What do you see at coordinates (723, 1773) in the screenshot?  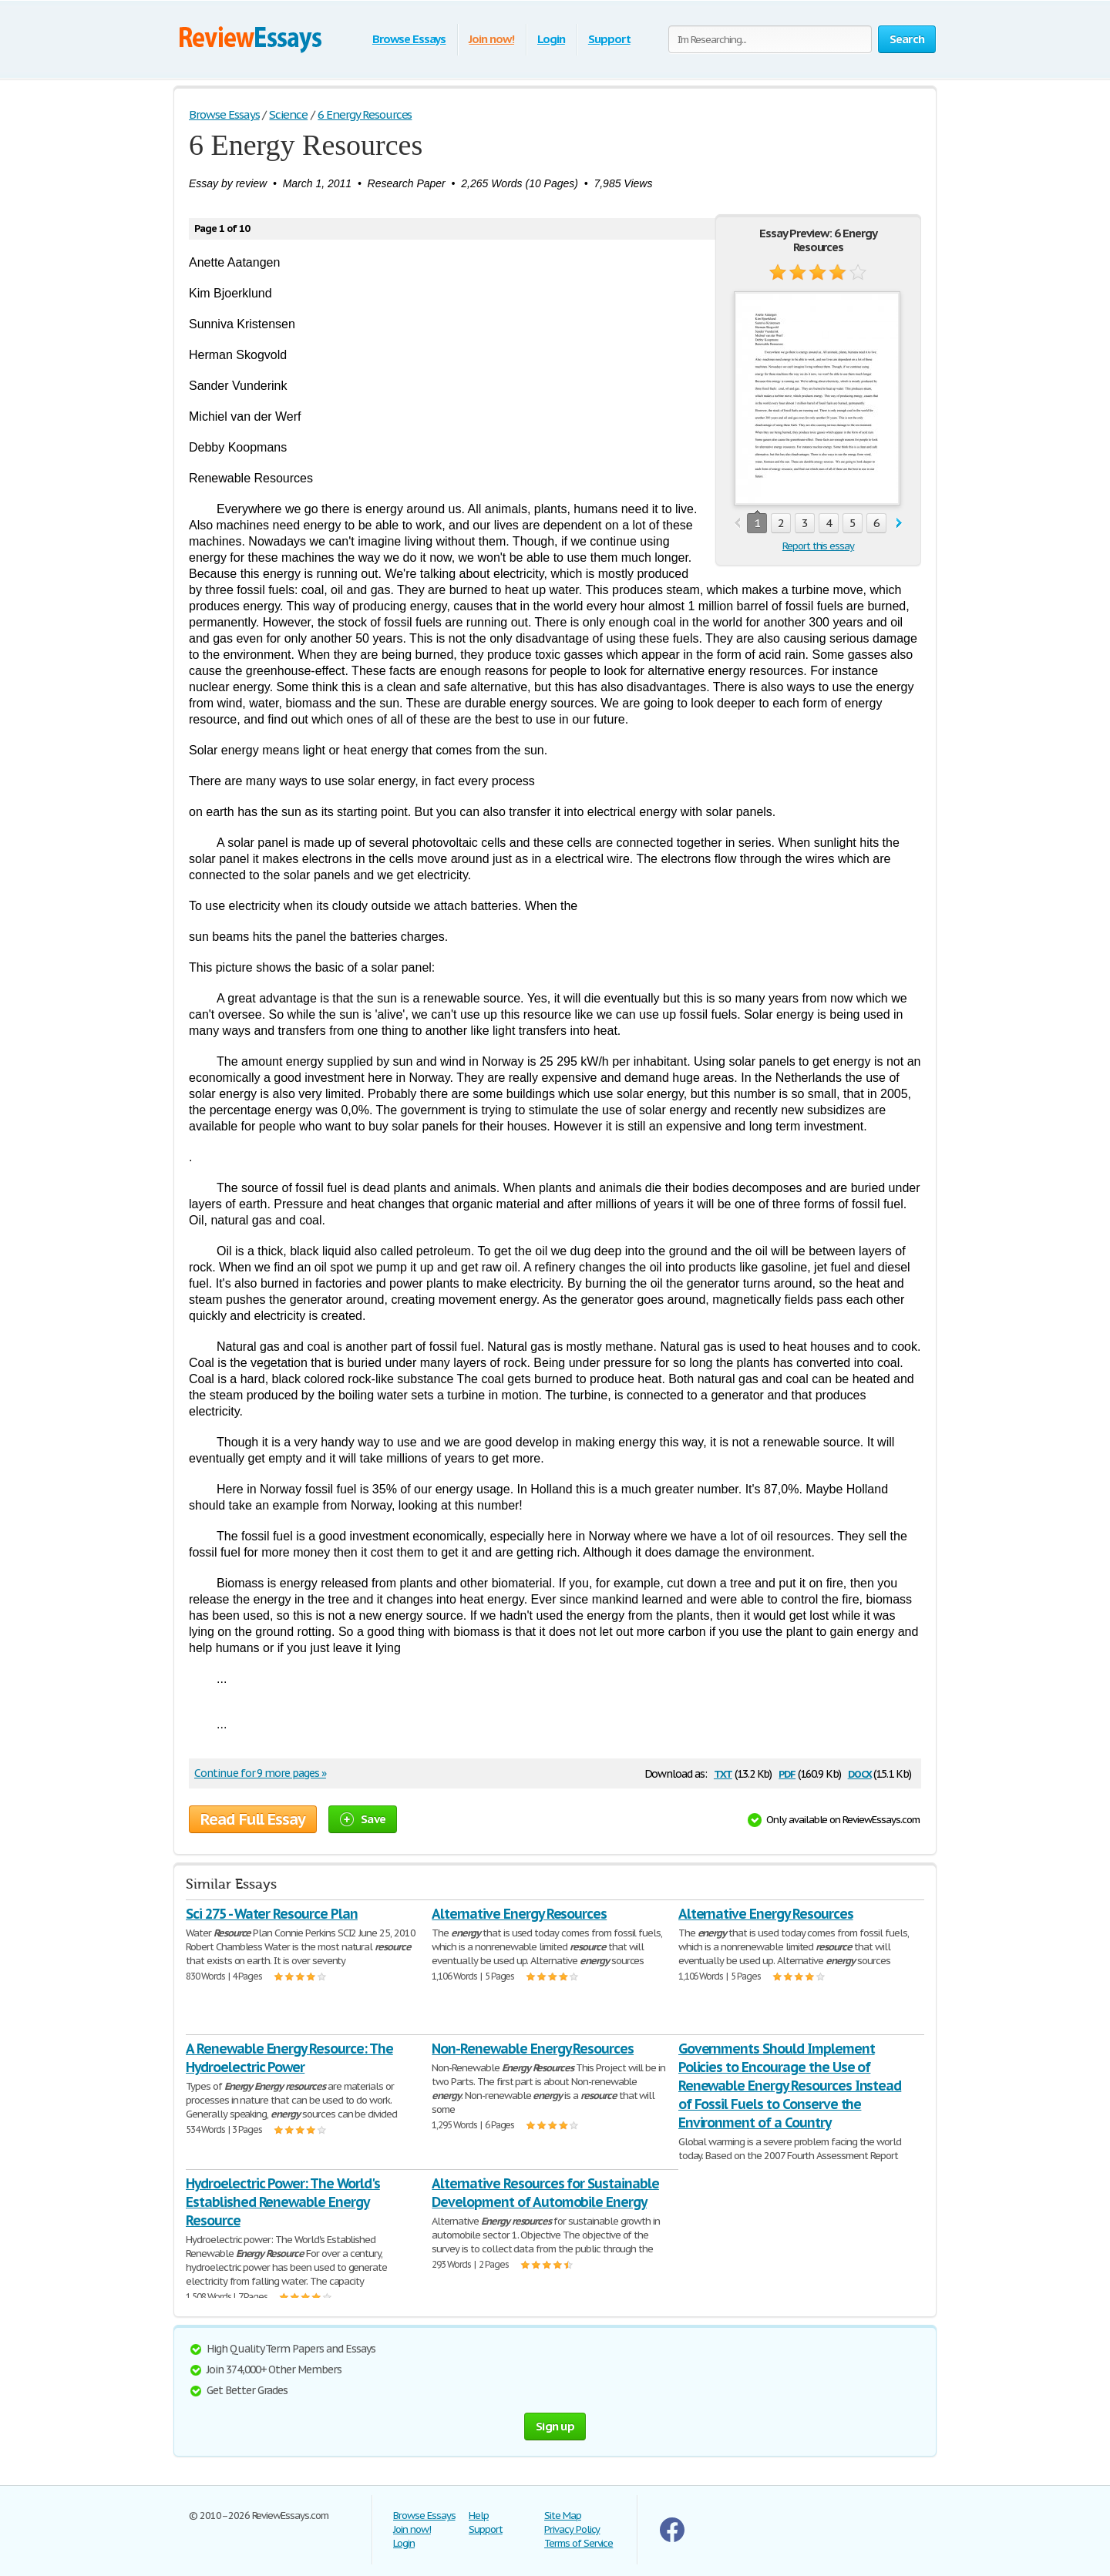 I see `txt` at bounding box center [723, 1773].